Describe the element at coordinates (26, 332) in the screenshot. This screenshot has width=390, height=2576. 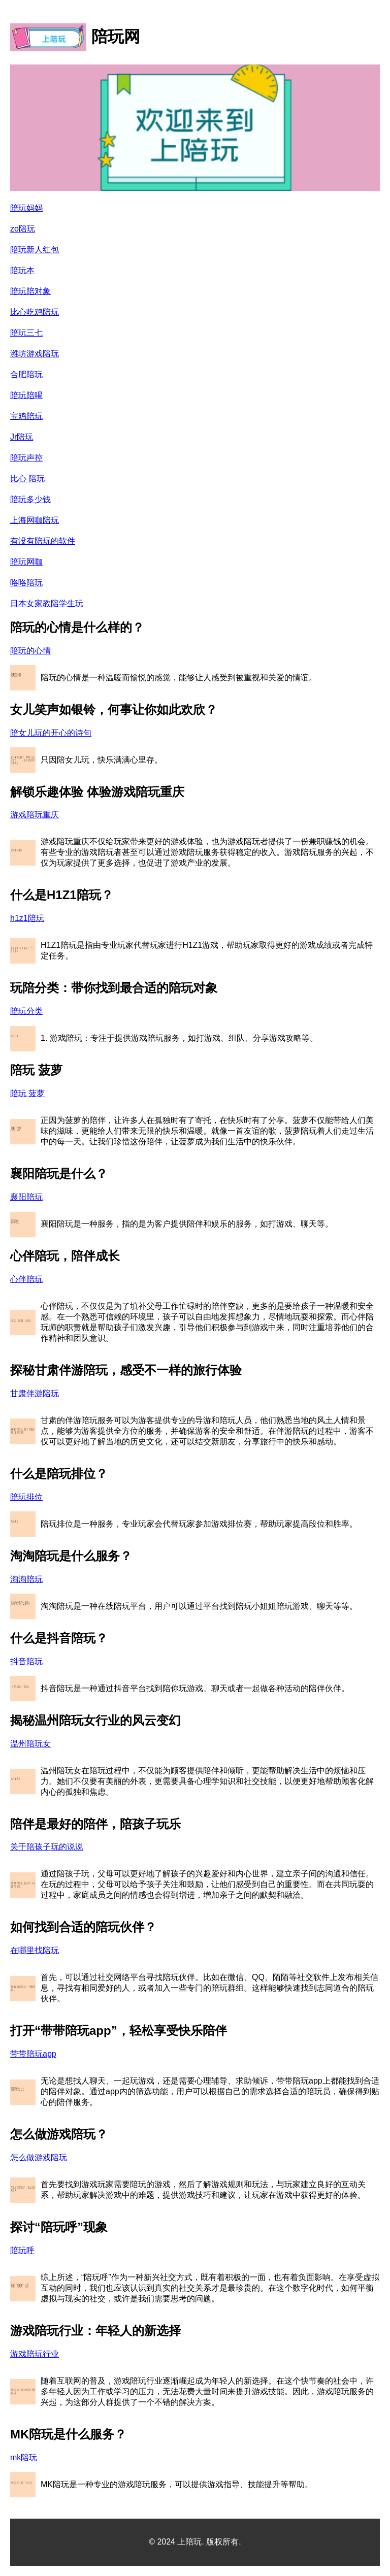
I see `陪玩三七` at that location.